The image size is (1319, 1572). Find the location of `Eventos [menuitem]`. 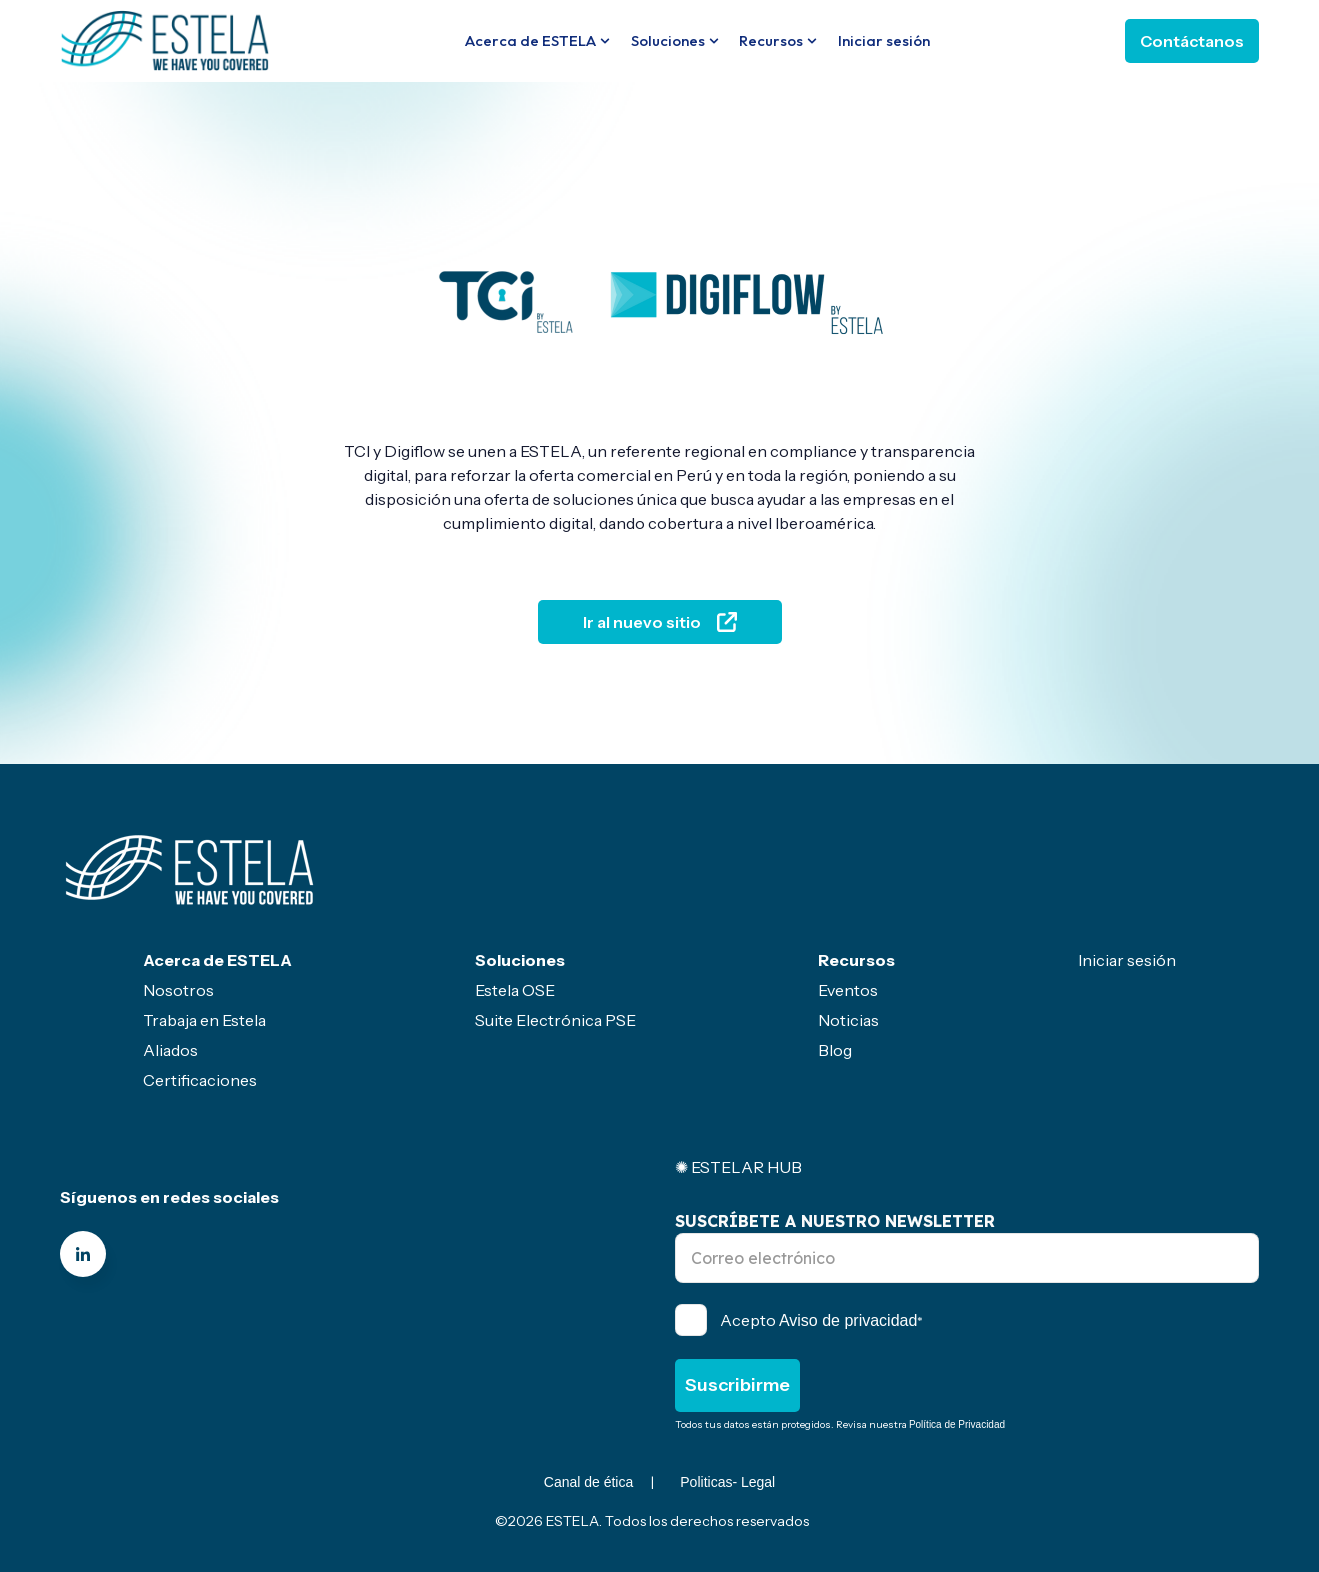

Eventos [menuitem] is located at coordinates (848, 990).